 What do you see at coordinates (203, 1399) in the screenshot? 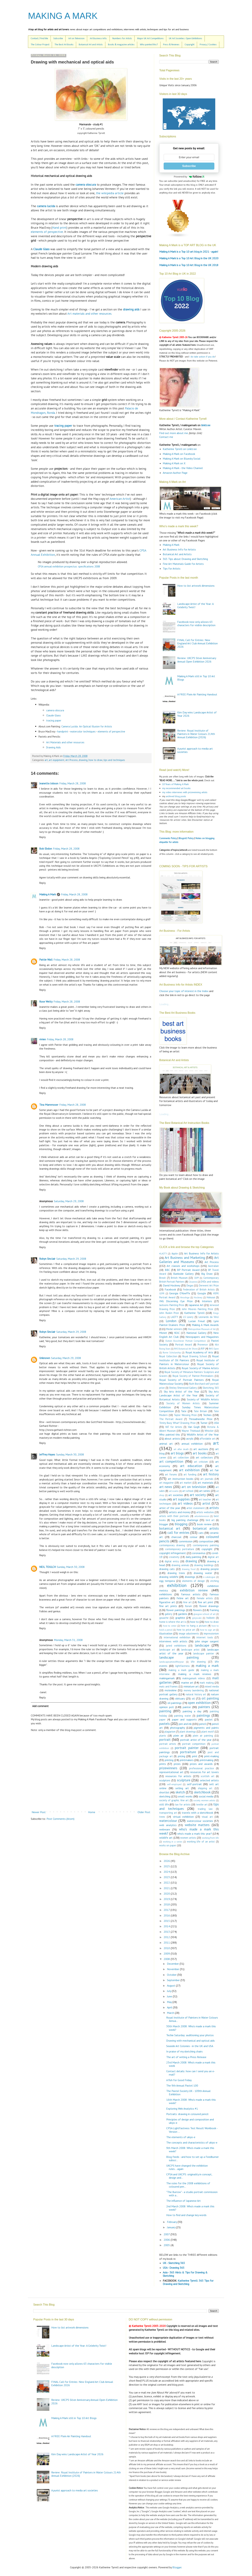
I see `Society of Wildlife Artists` at bounding box center [203, 1399].